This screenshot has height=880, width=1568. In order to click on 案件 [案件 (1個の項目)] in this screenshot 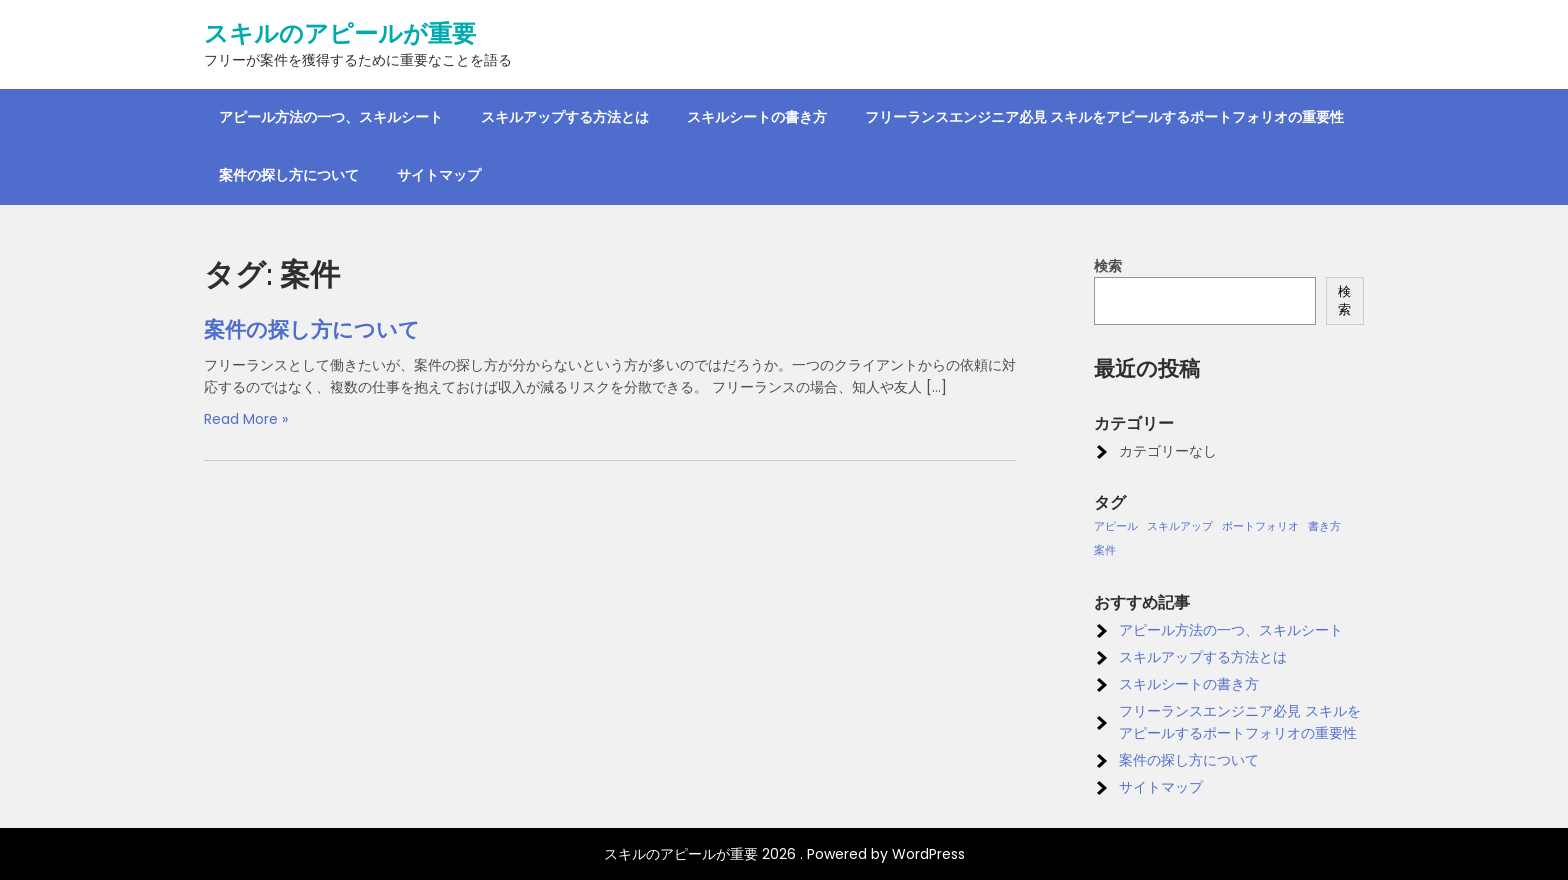, I will do `click(1105, 550)`.